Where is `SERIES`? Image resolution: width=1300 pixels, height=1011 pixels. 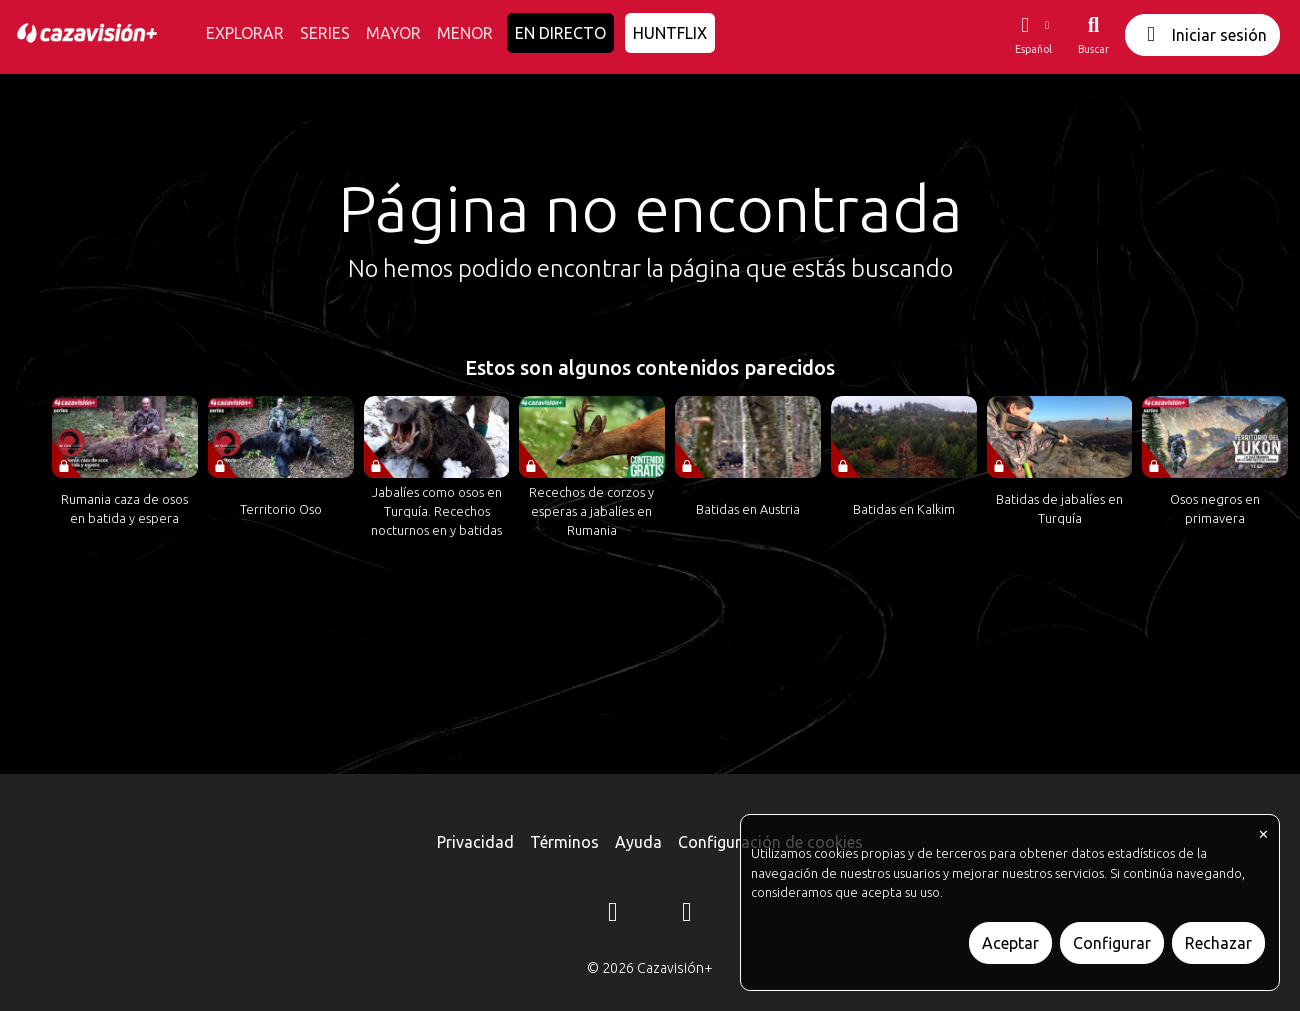 SERIES is located at coordinates (325, 33).